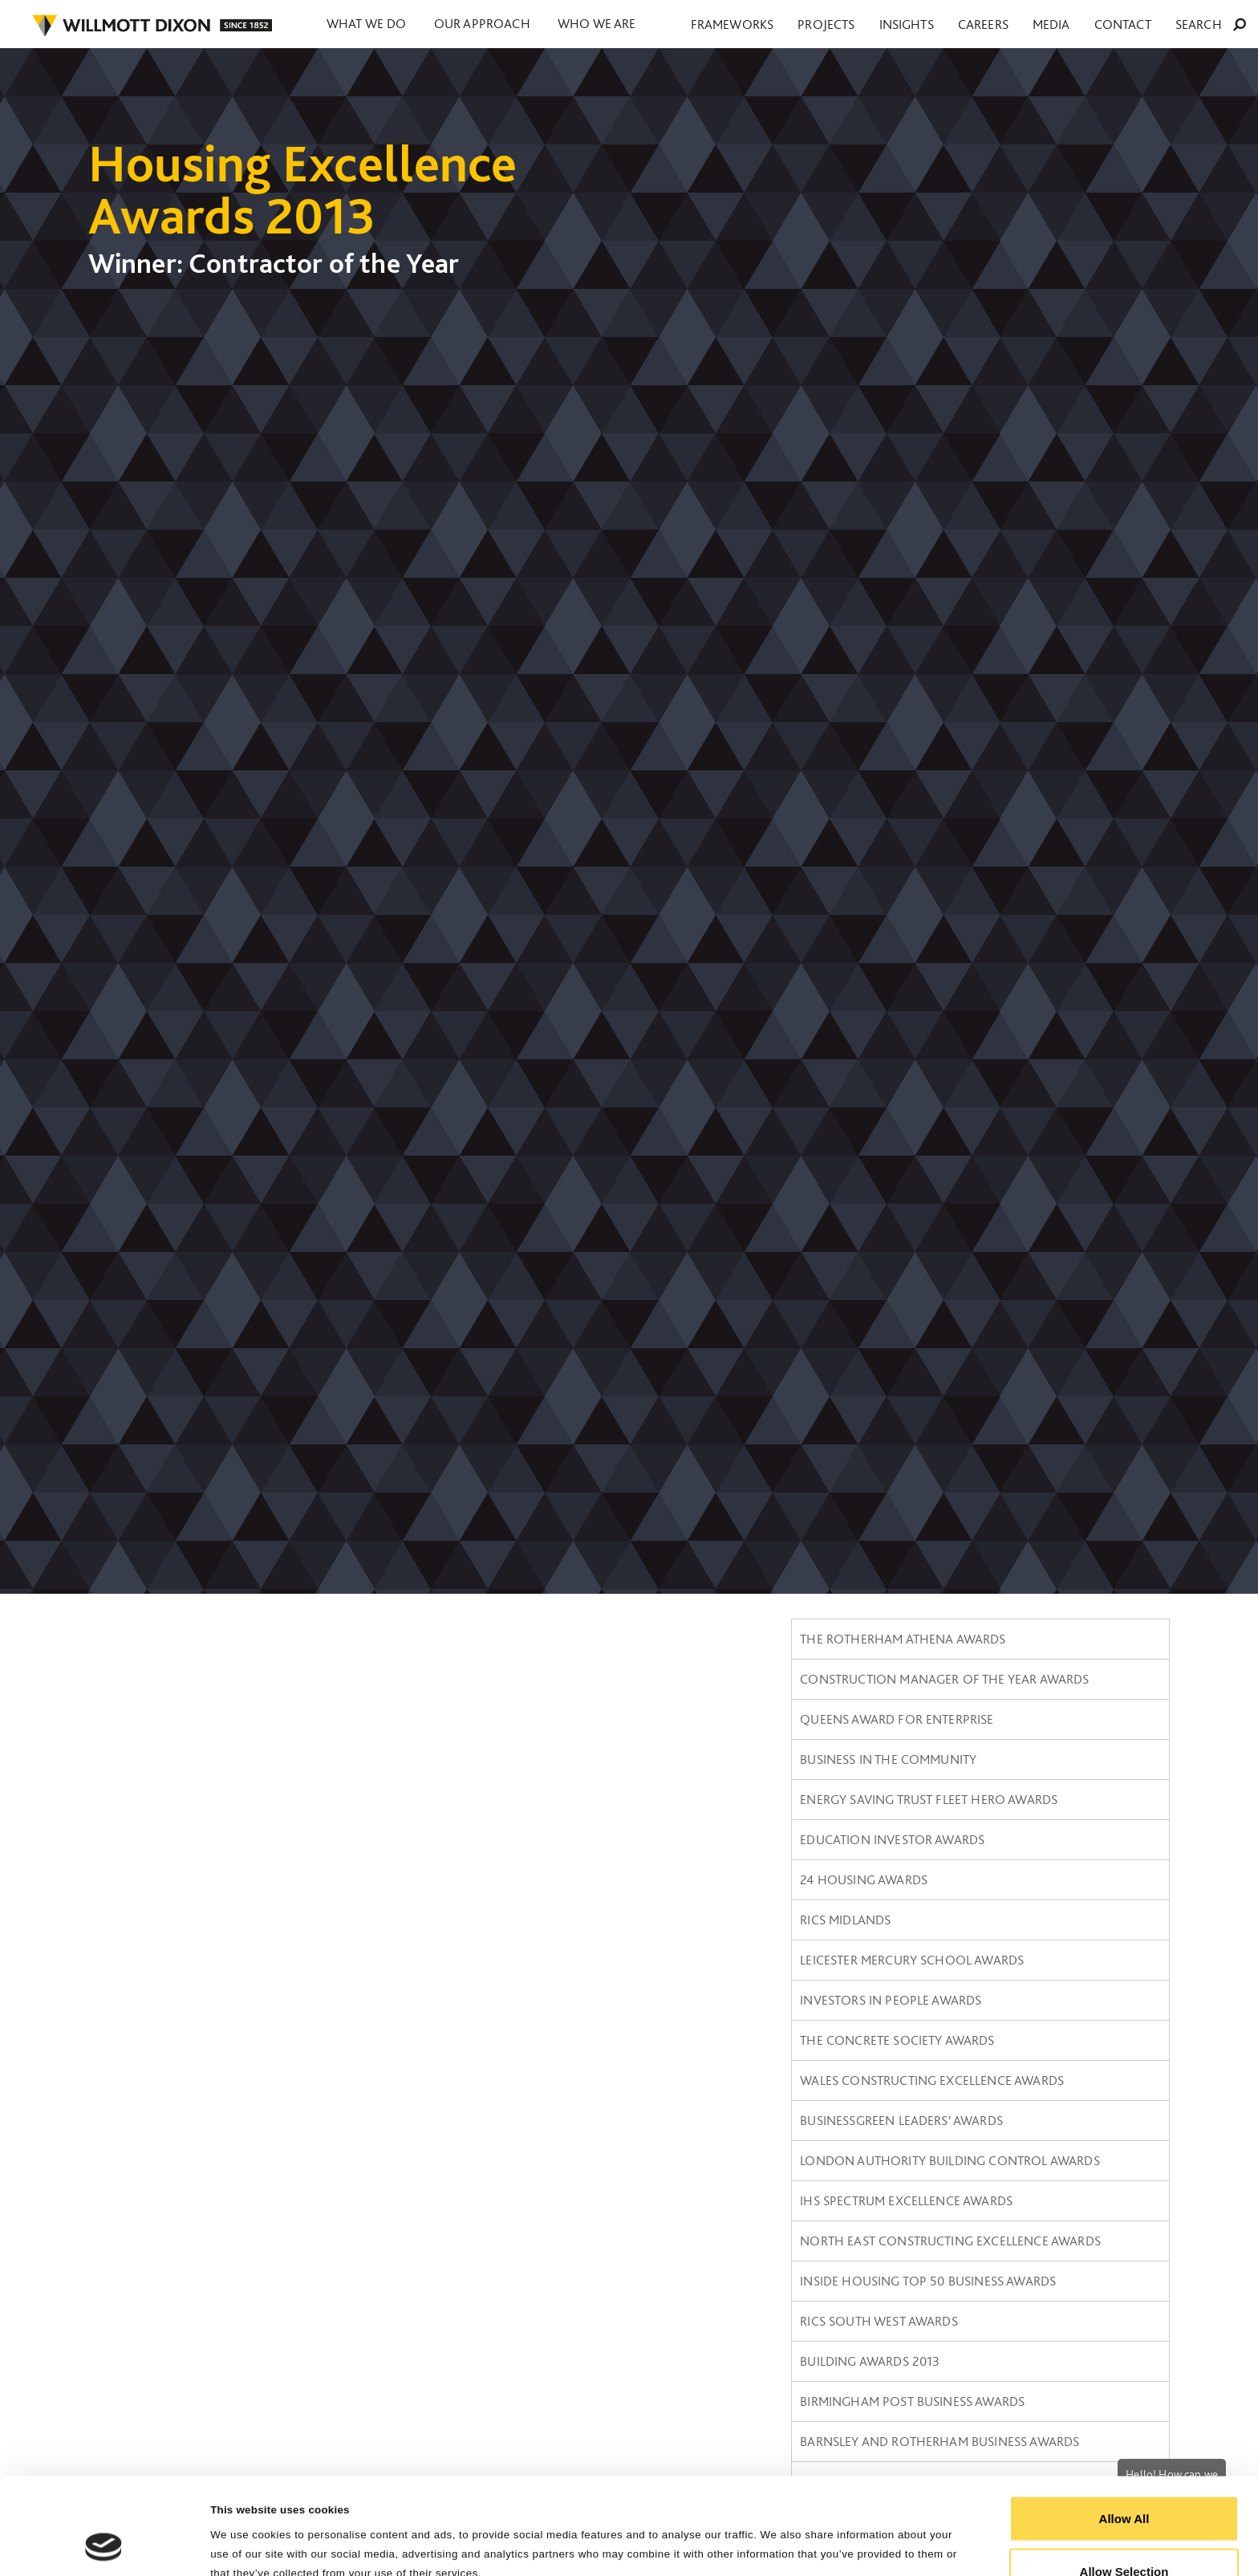  Describe the element at coordinates (944, 1679) in the screenshot. I see `Construction Manager of the Year Awards` at that location.